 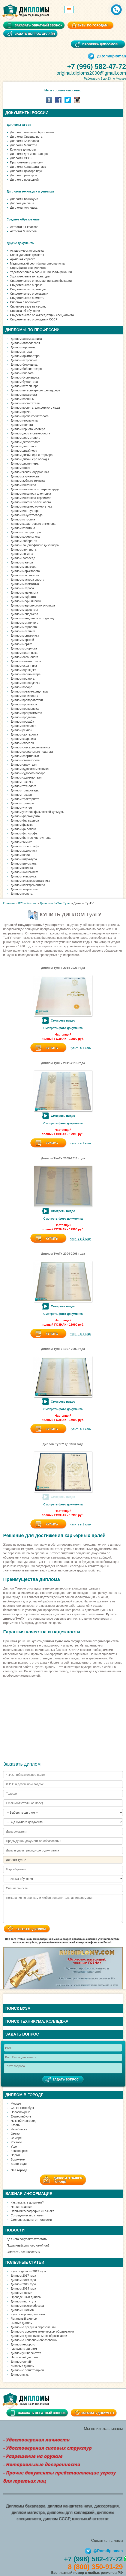 I want to click on Диплом судоводителя, so click(x=26, y=777).